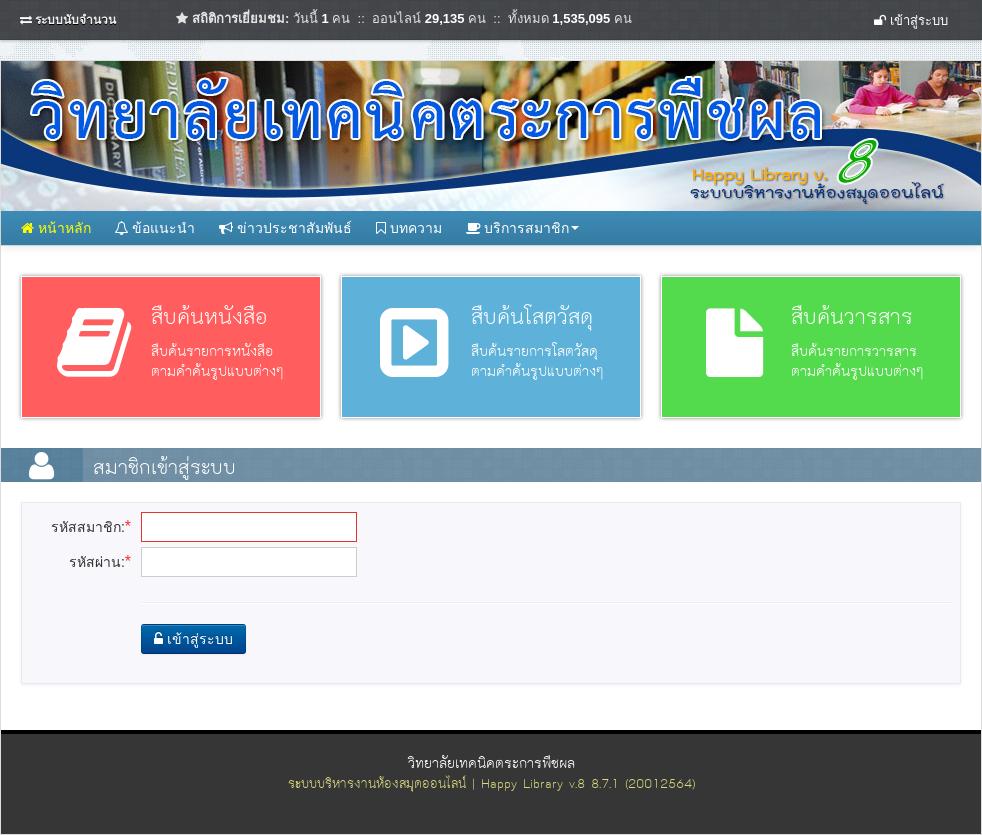 The width and height of the screenshot is (982, 835). What do you see at coordinates (285, 228) in the screenshot?
I see `ข่าวประชาสัมพันธ์` at bounding box center [285, 228].